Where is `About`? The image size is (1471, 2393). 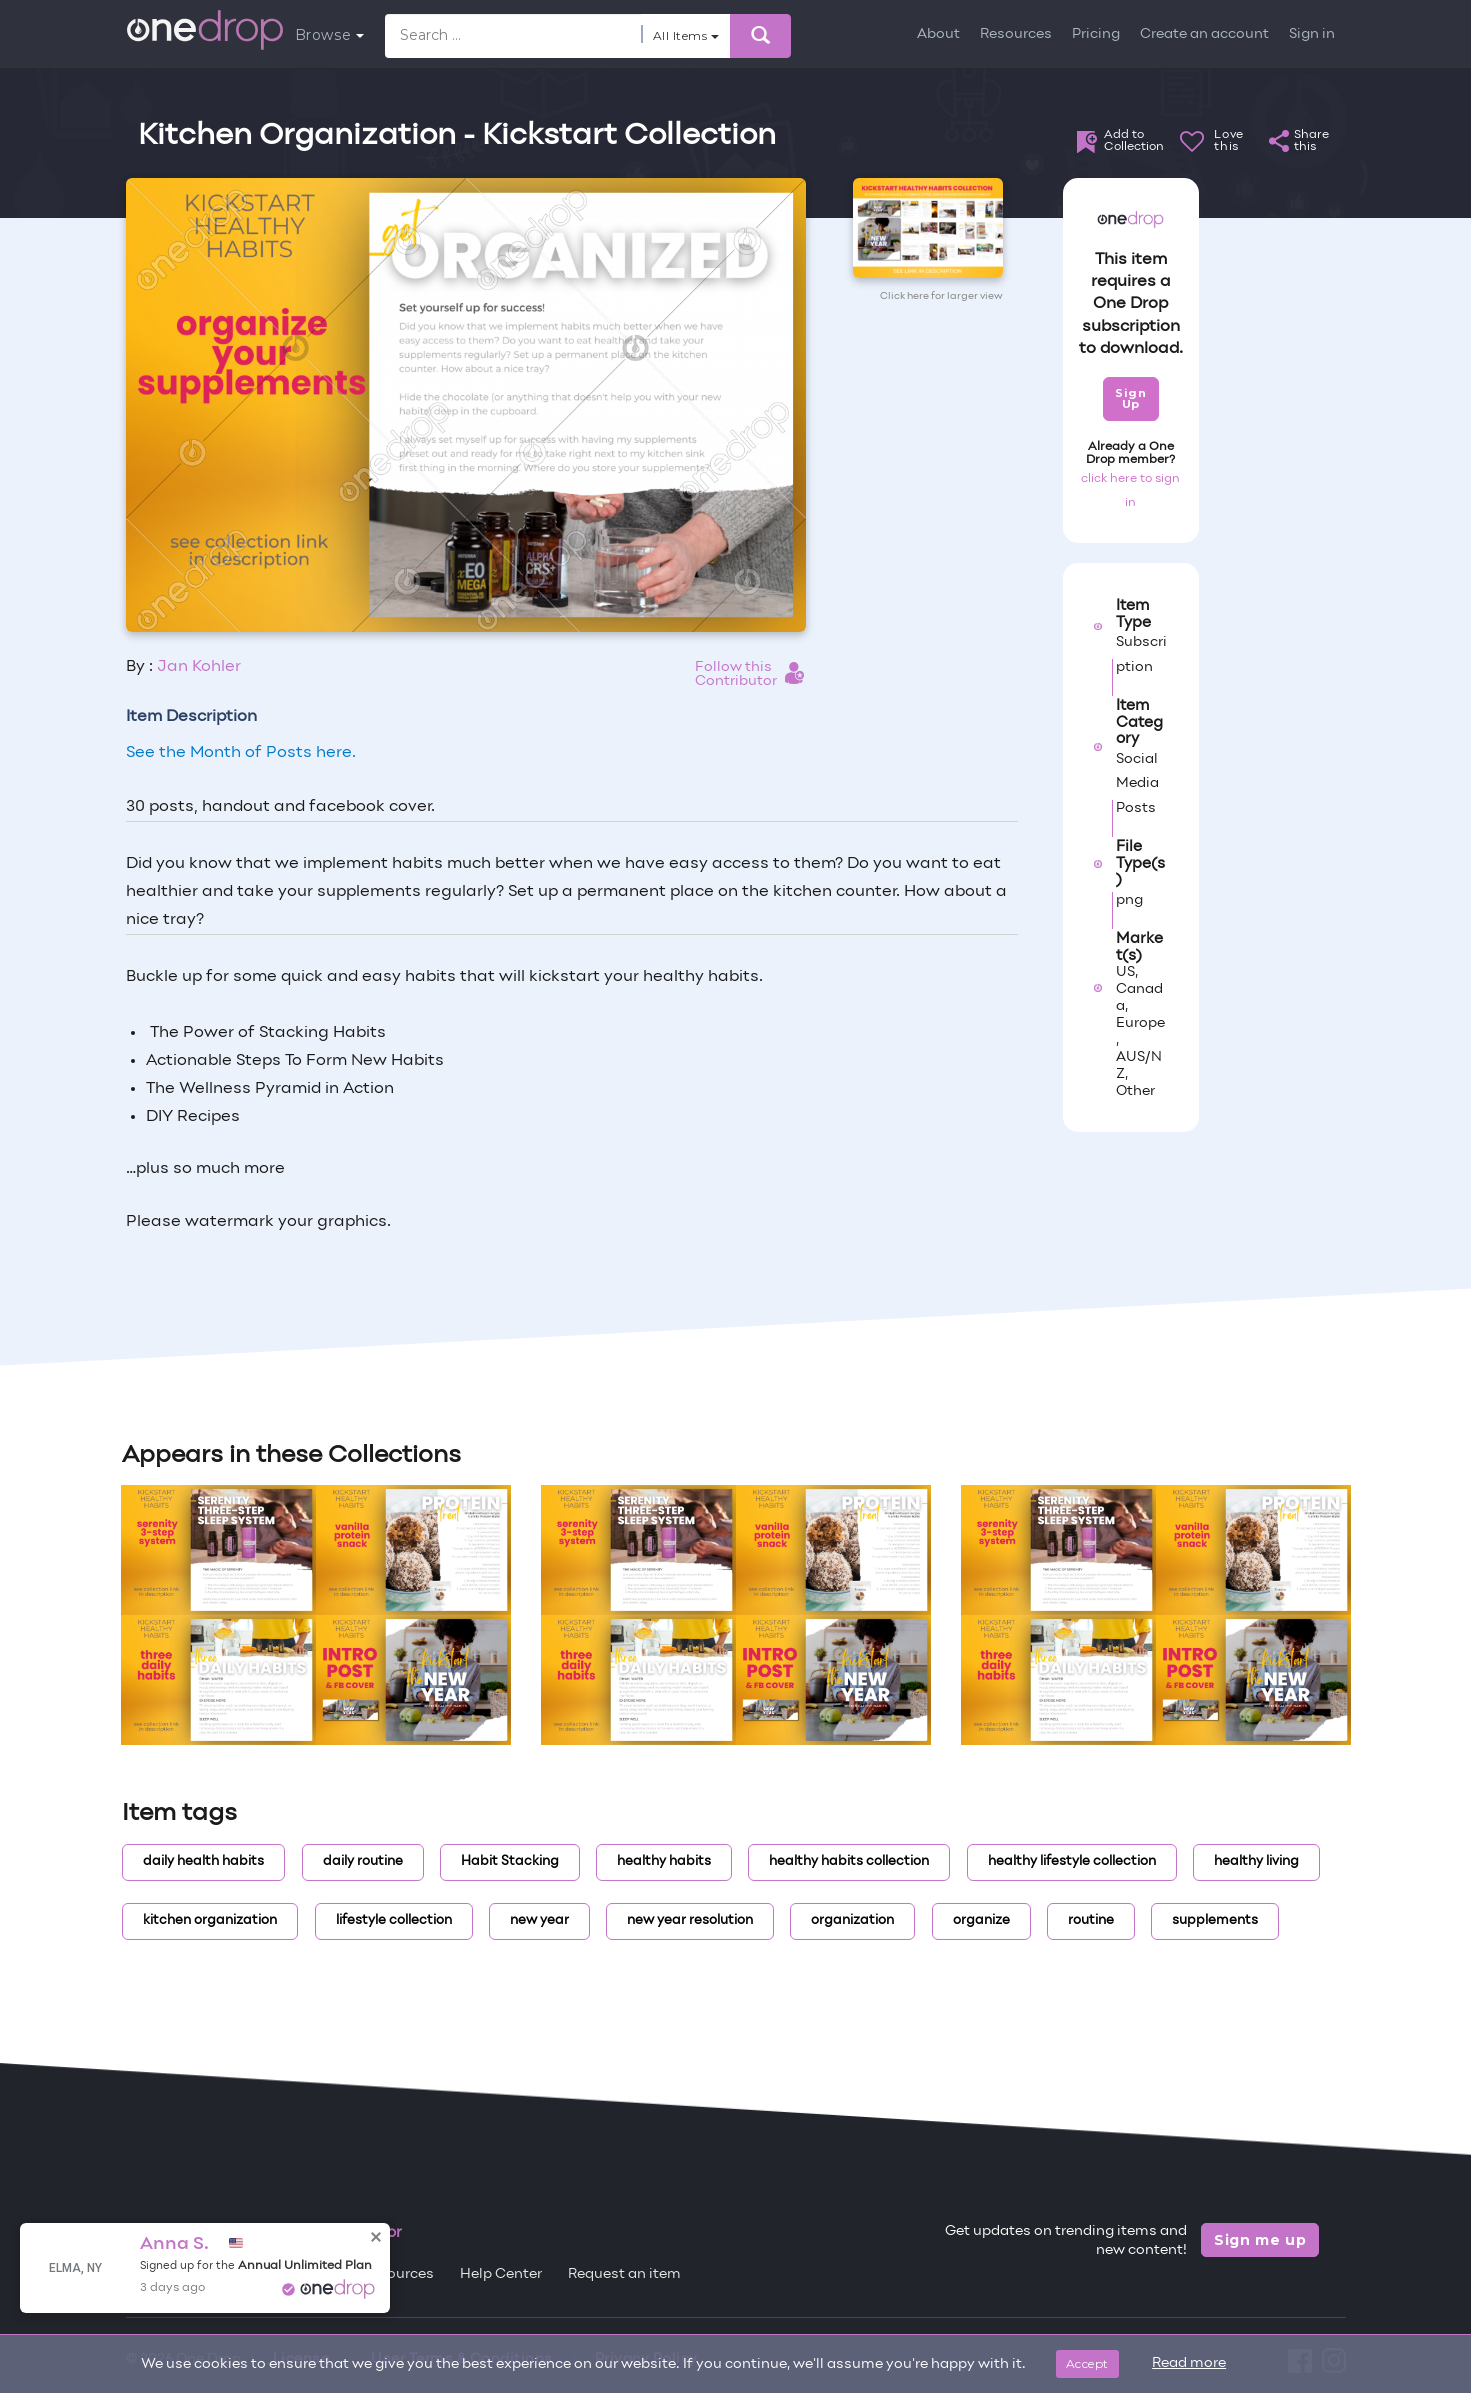 About is located at coordinates (938, 34).